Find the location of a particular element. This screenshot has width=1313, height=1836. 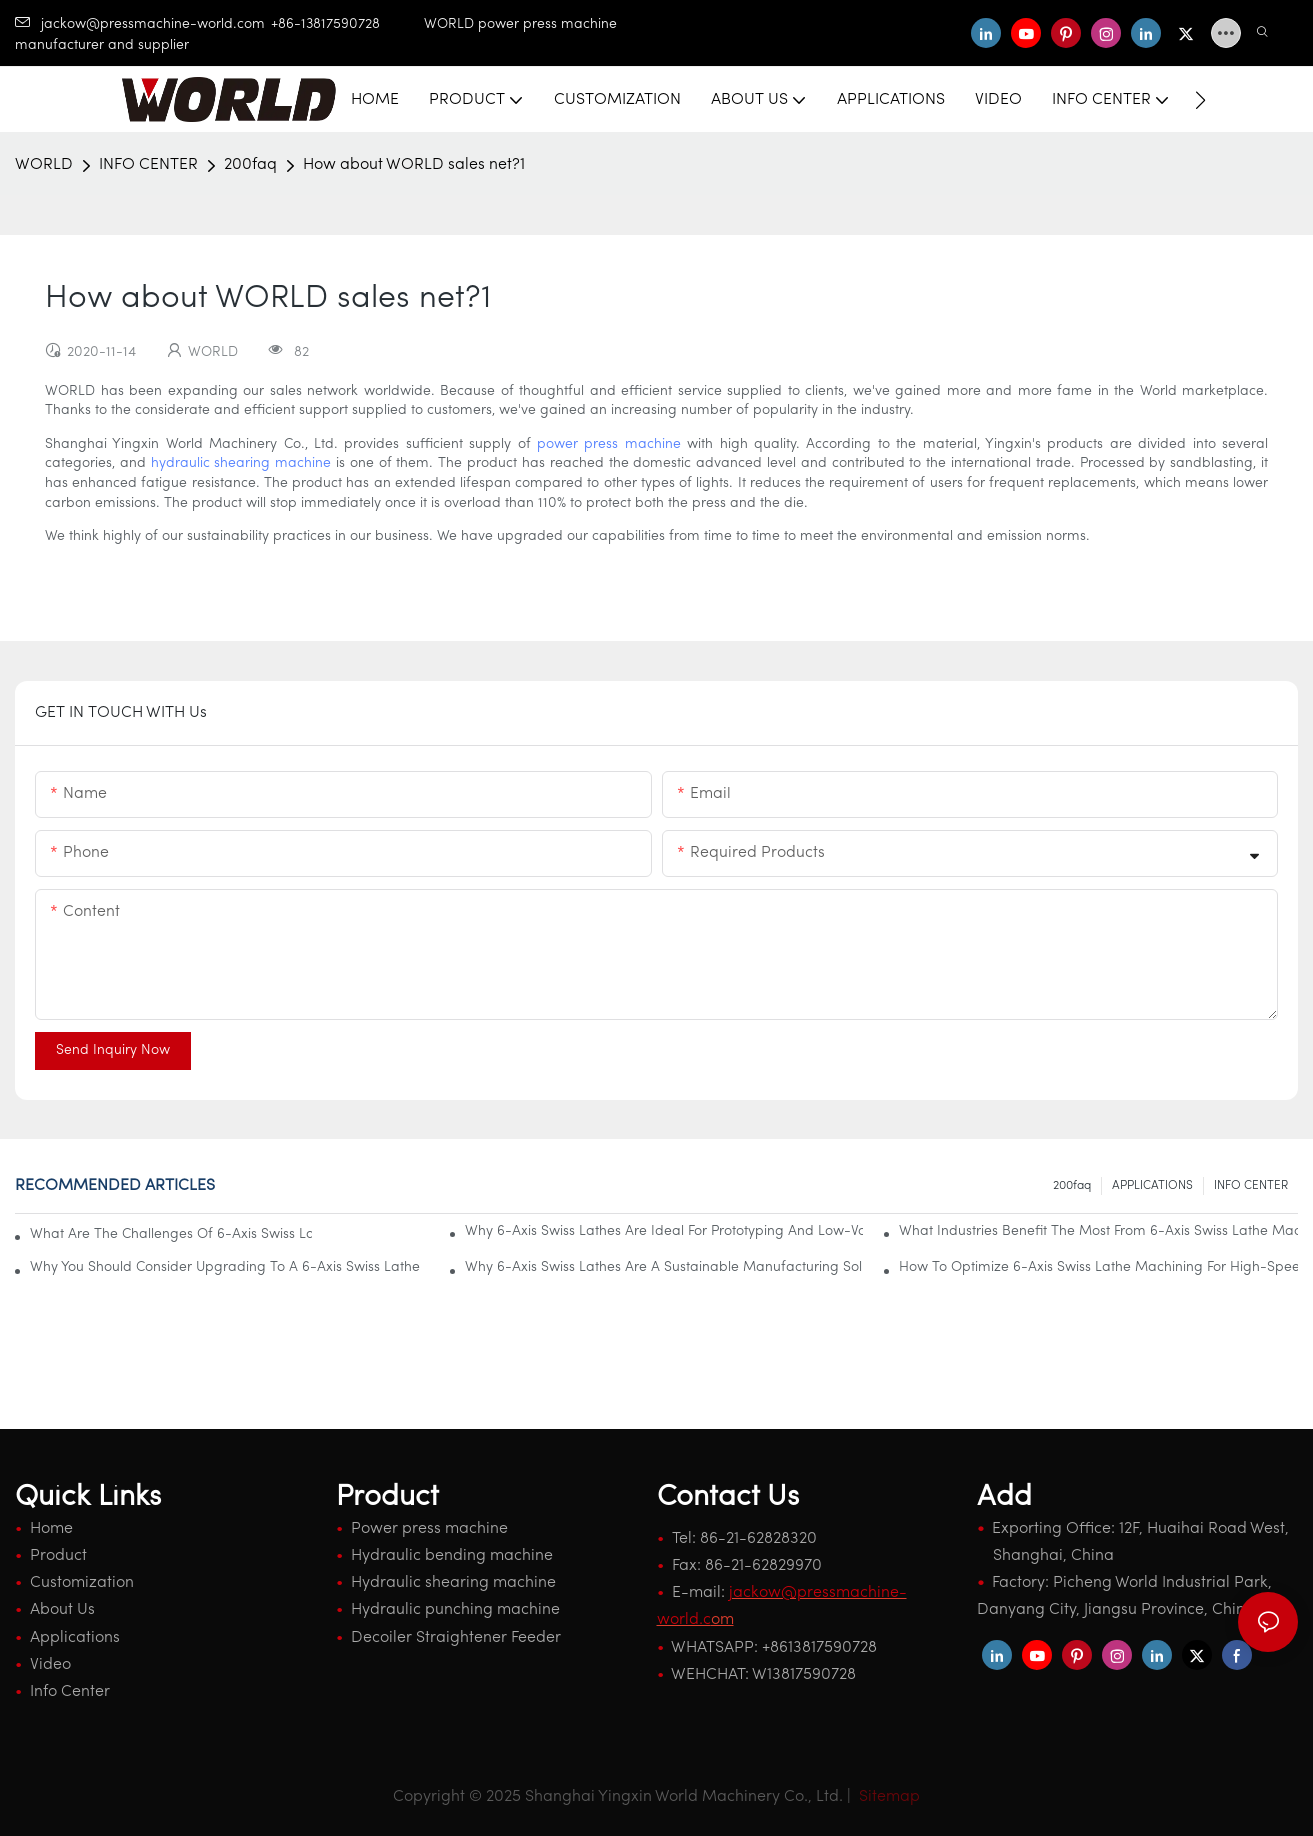

Why 6-Axis Swiss Lathes Are A Sustainable Manufacturing Solution is located at coordinates (664, 1267).